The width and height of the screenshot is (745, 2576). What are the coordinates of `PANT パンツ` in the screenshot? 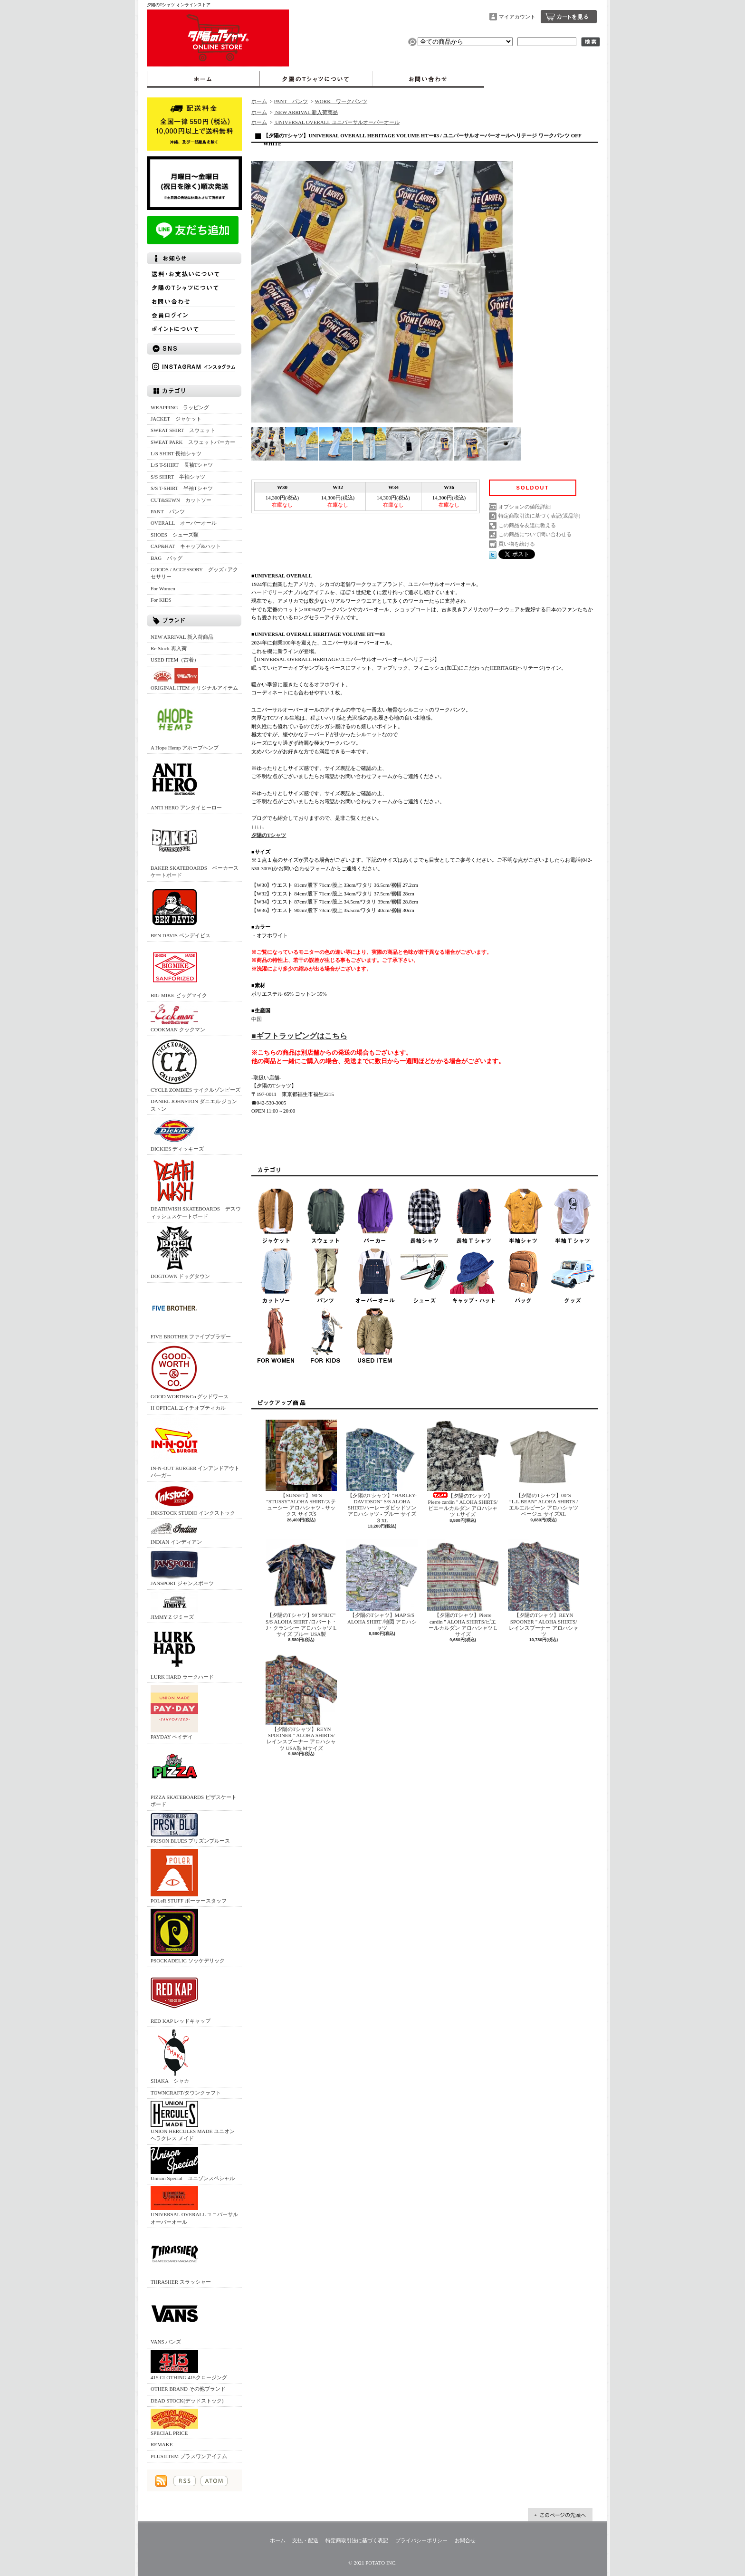 It's located at (168, 511).